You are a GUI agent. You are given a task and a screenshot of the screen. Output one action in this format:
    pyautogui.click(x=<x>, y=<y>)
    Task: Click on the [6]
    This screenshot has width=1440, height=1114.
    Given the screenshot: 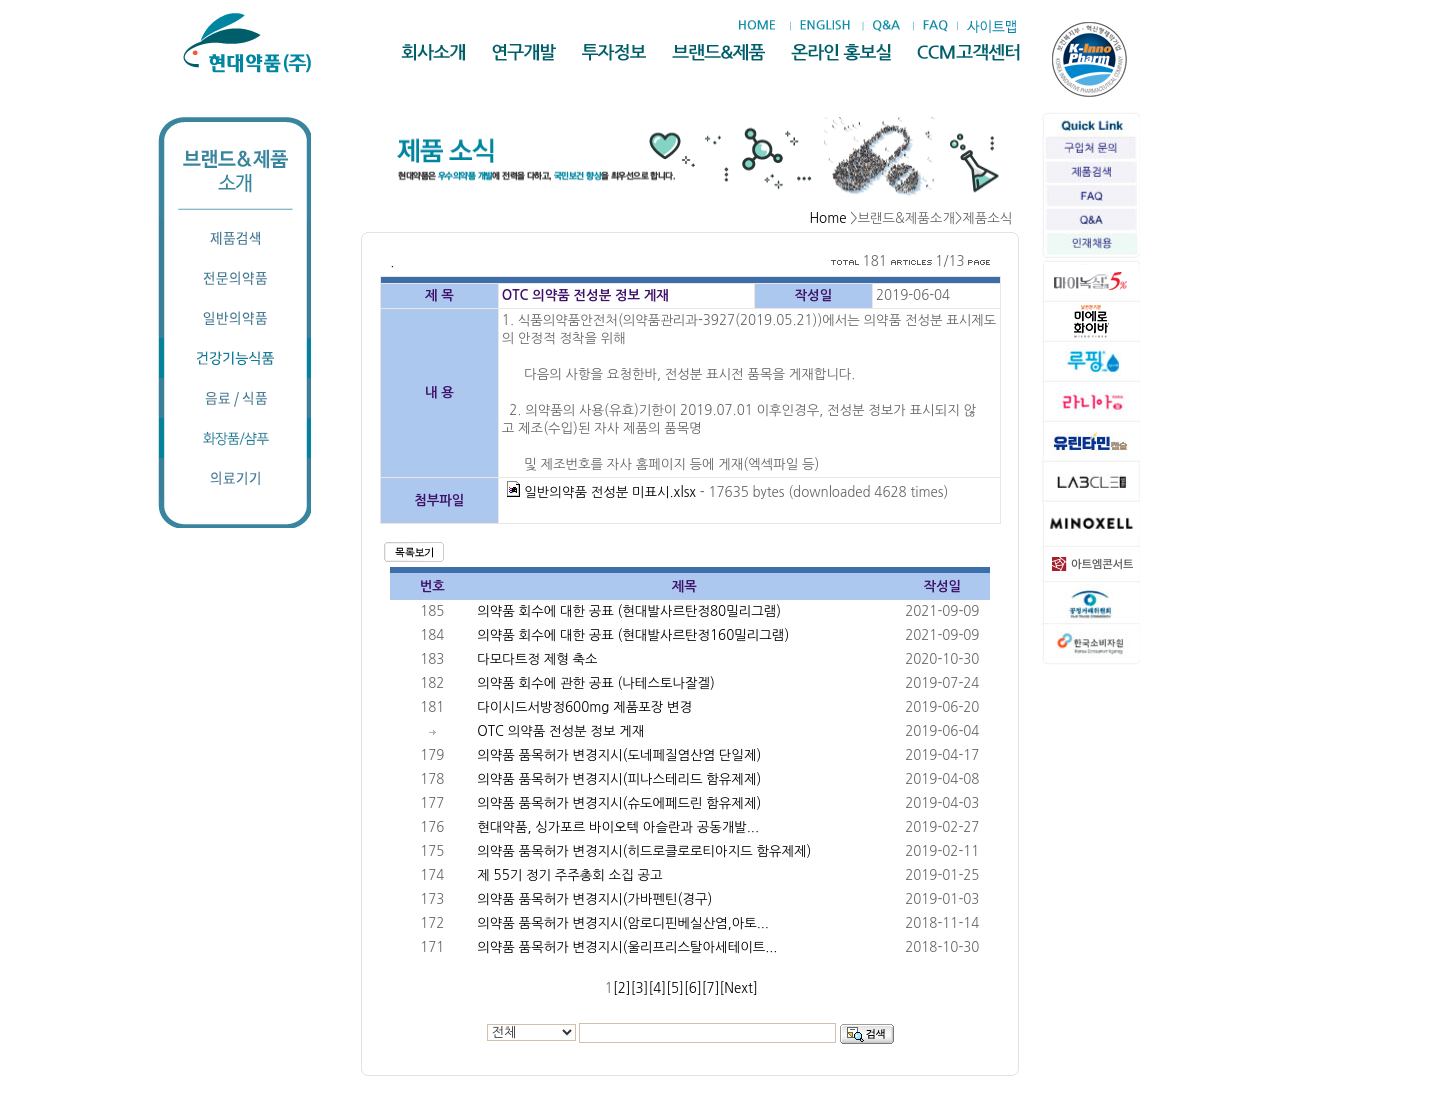 What is the action you would take?
    pyautogui.click(x=693, y=988)
    